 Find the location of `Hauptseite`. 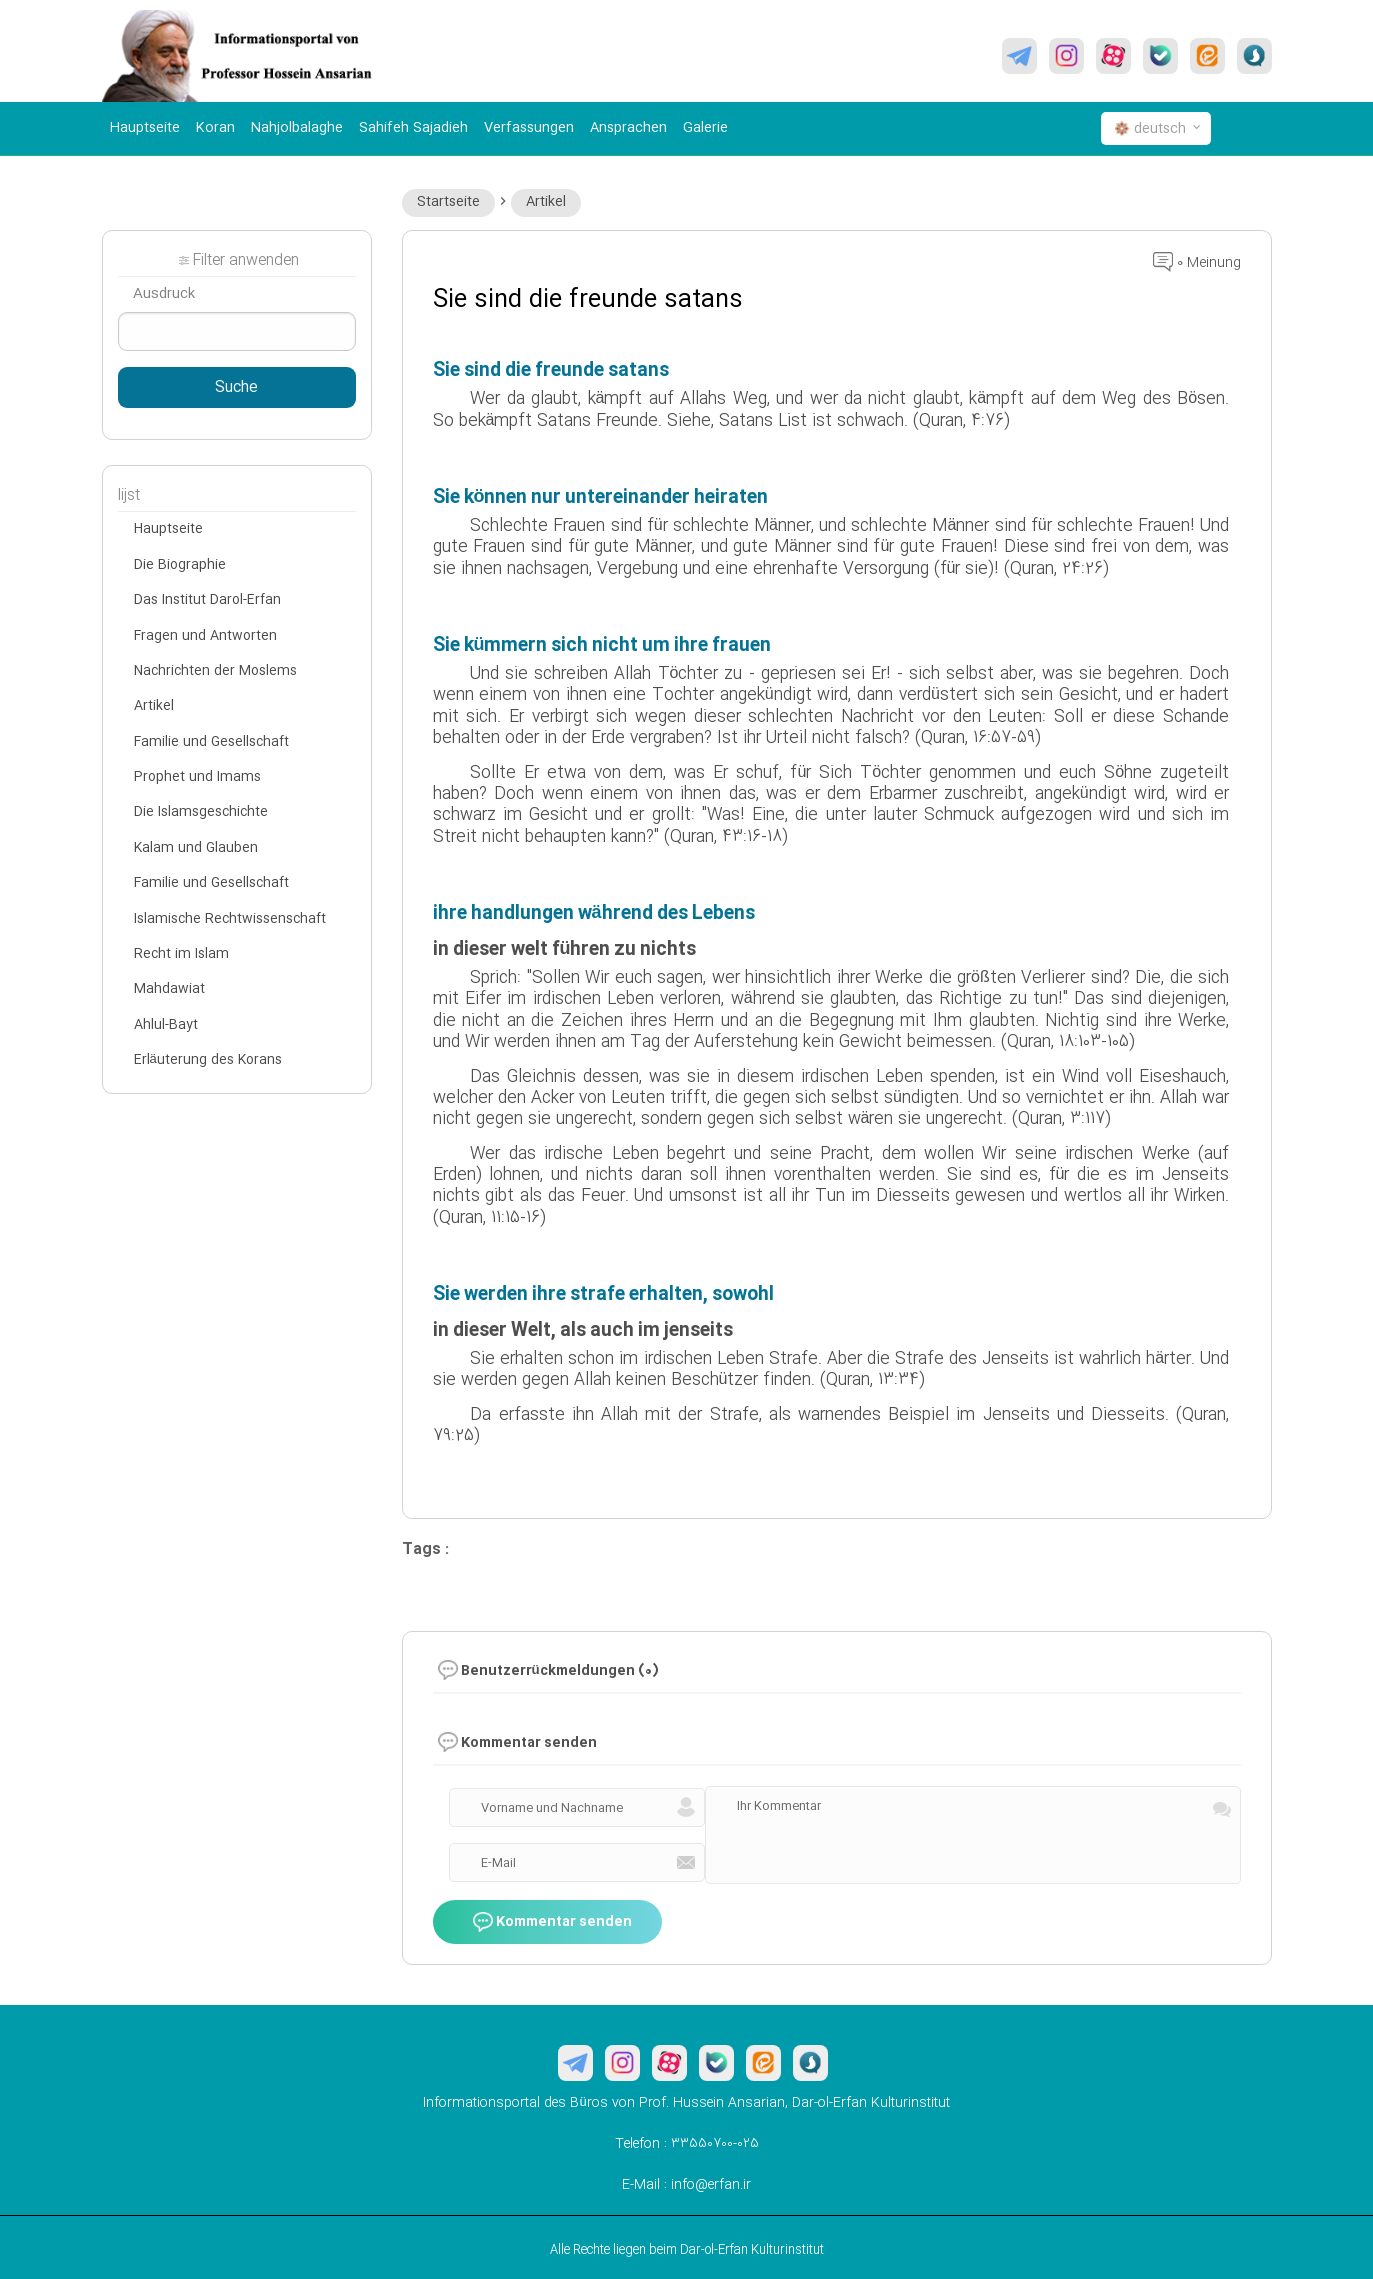

Hauptseite is located at coordinates (145, 128).